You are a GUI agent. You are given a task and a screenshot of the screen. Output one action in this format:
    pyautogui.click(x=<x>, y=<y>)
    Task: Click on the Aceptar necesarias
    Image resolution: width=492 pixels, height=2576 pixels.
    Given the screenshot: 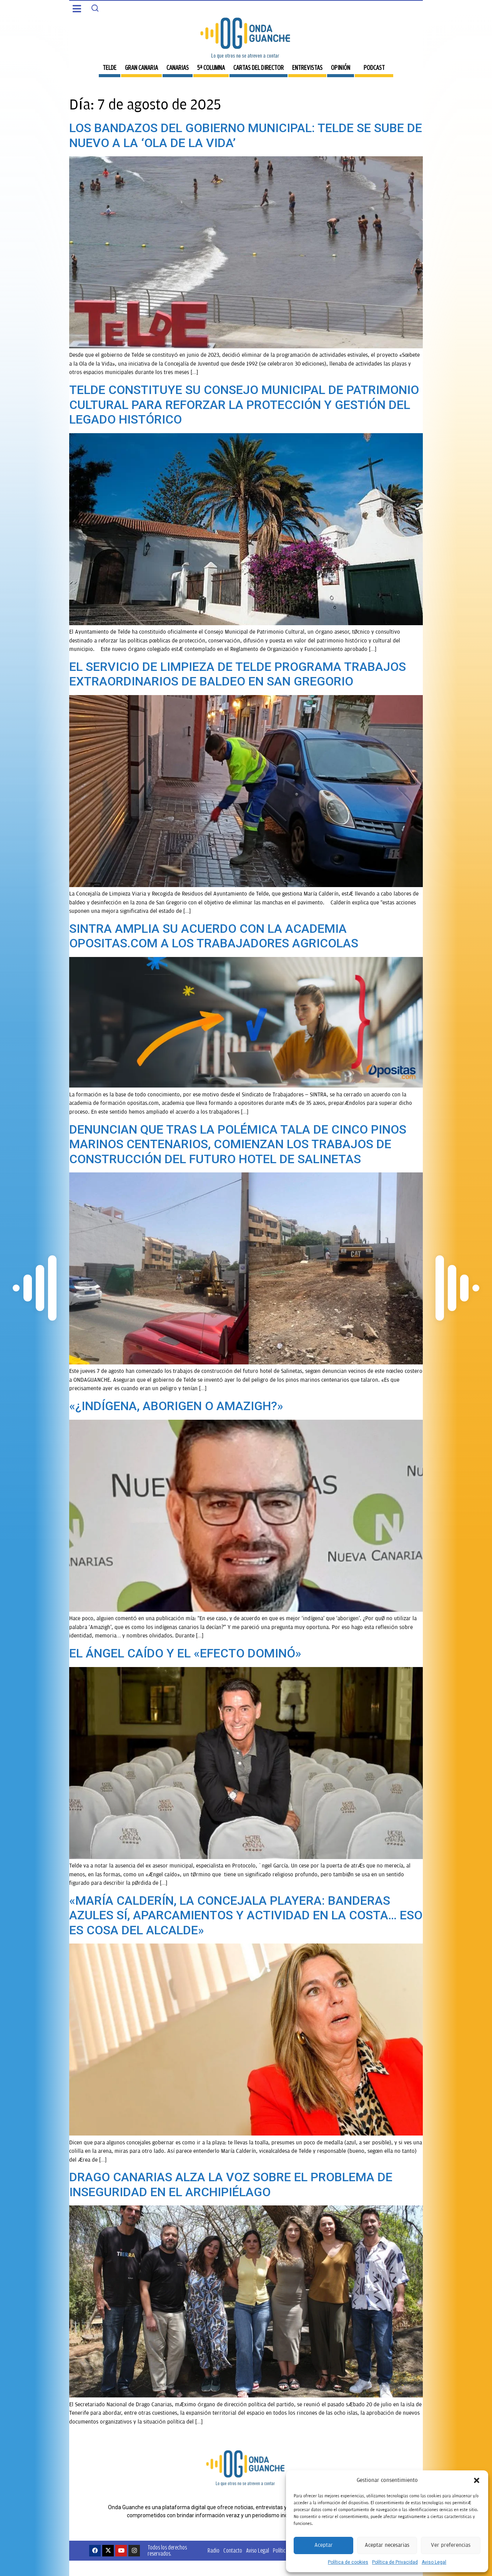 What is the action you would take?
    pyautogui.click(x=387, y=2545)
    